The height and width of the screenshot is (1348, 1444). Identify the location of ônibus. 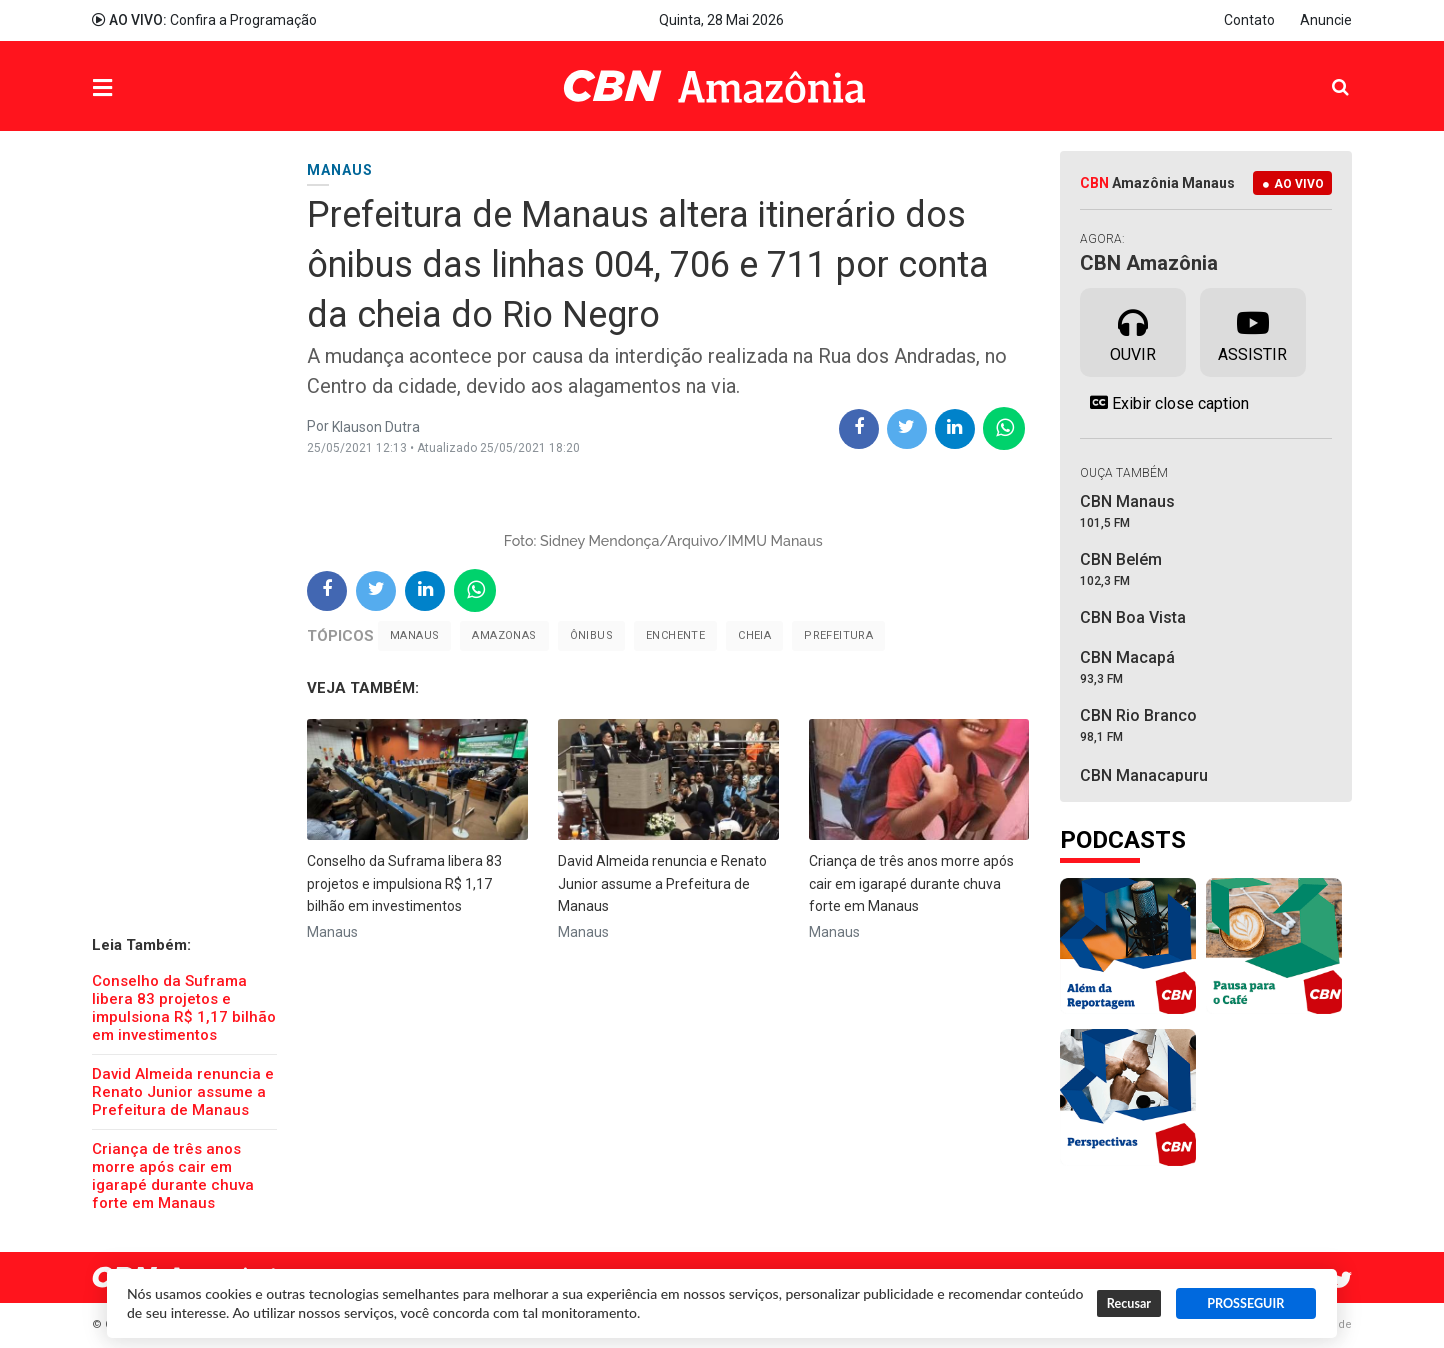
(591, 635).